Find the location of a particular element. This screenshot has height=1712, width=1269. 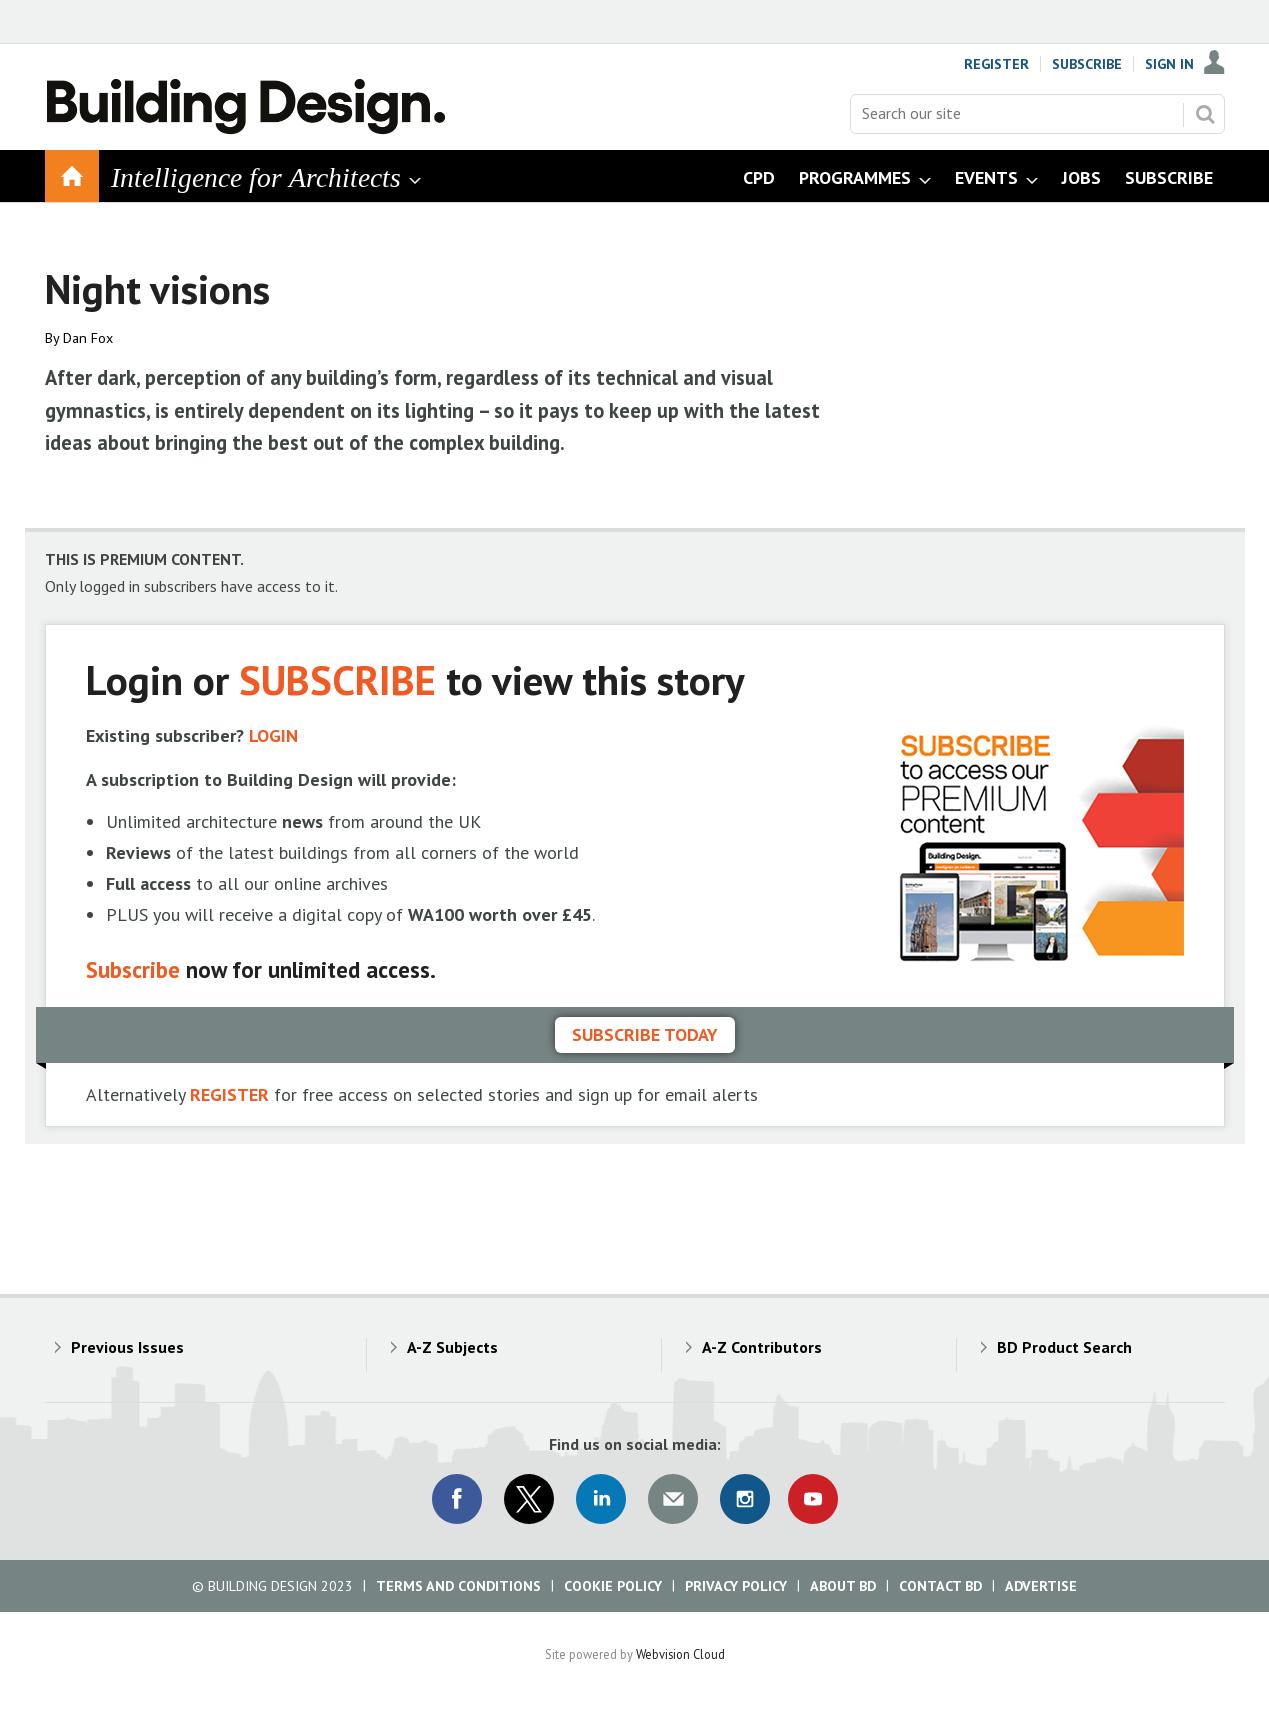

Terms and Conditions is located at coordinates (458, 1586).